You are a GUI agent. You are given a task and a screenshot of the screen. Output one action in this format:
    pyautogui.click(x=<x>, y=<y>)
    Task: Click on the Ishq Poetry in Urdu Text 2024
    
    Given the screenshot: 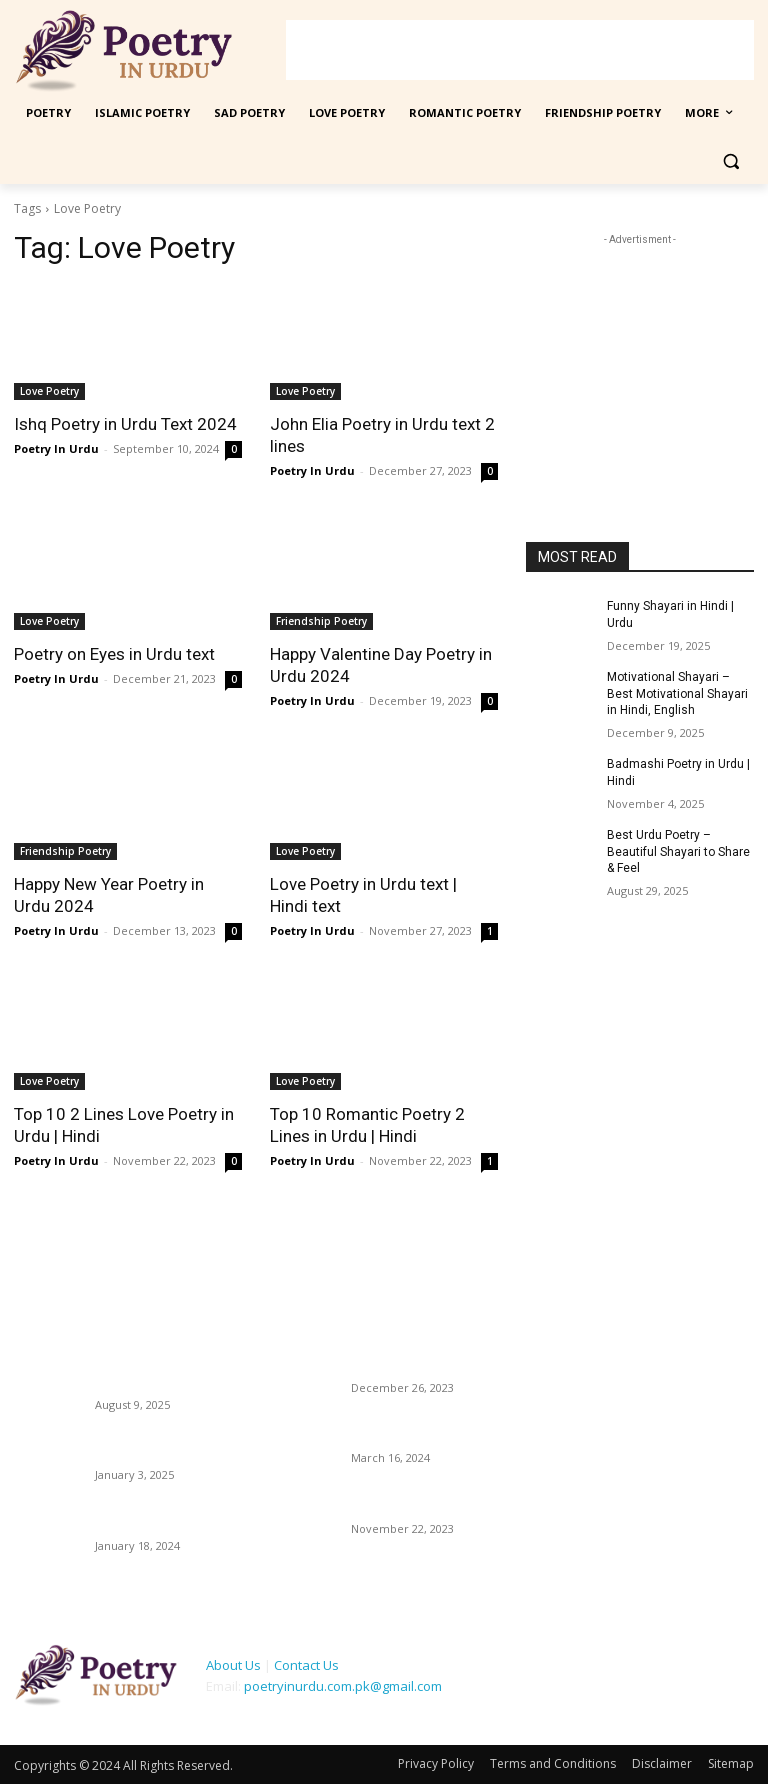 What is the action you would take?
    pyautogui.click(x=125, y=424)
    